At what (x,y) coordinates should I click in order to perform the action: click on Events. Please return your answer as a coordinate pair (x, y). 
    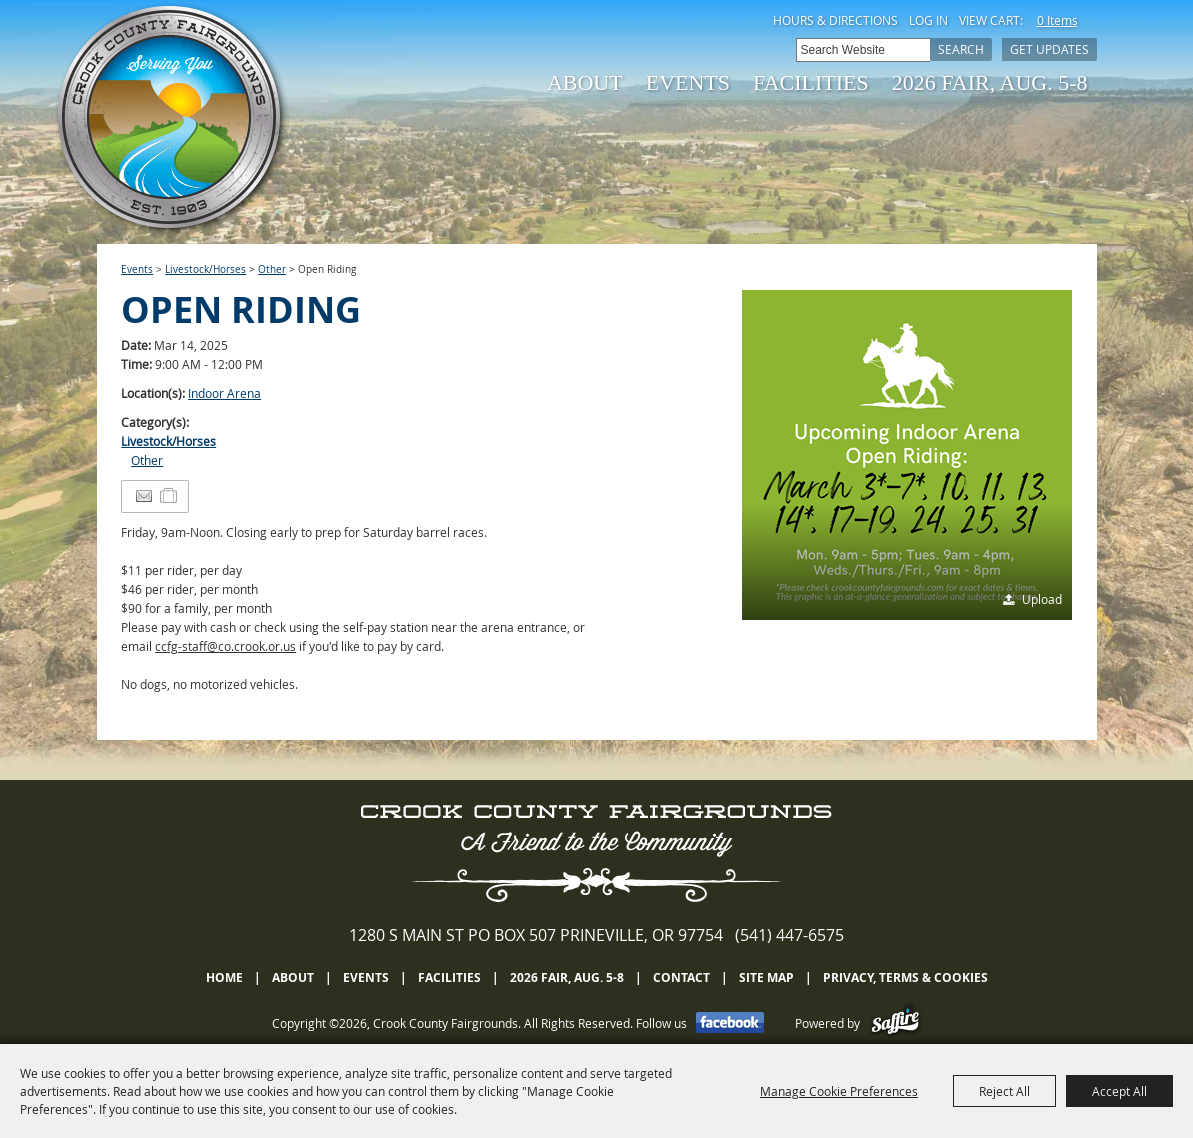
    Looking at the image, I should click on (688, 82).